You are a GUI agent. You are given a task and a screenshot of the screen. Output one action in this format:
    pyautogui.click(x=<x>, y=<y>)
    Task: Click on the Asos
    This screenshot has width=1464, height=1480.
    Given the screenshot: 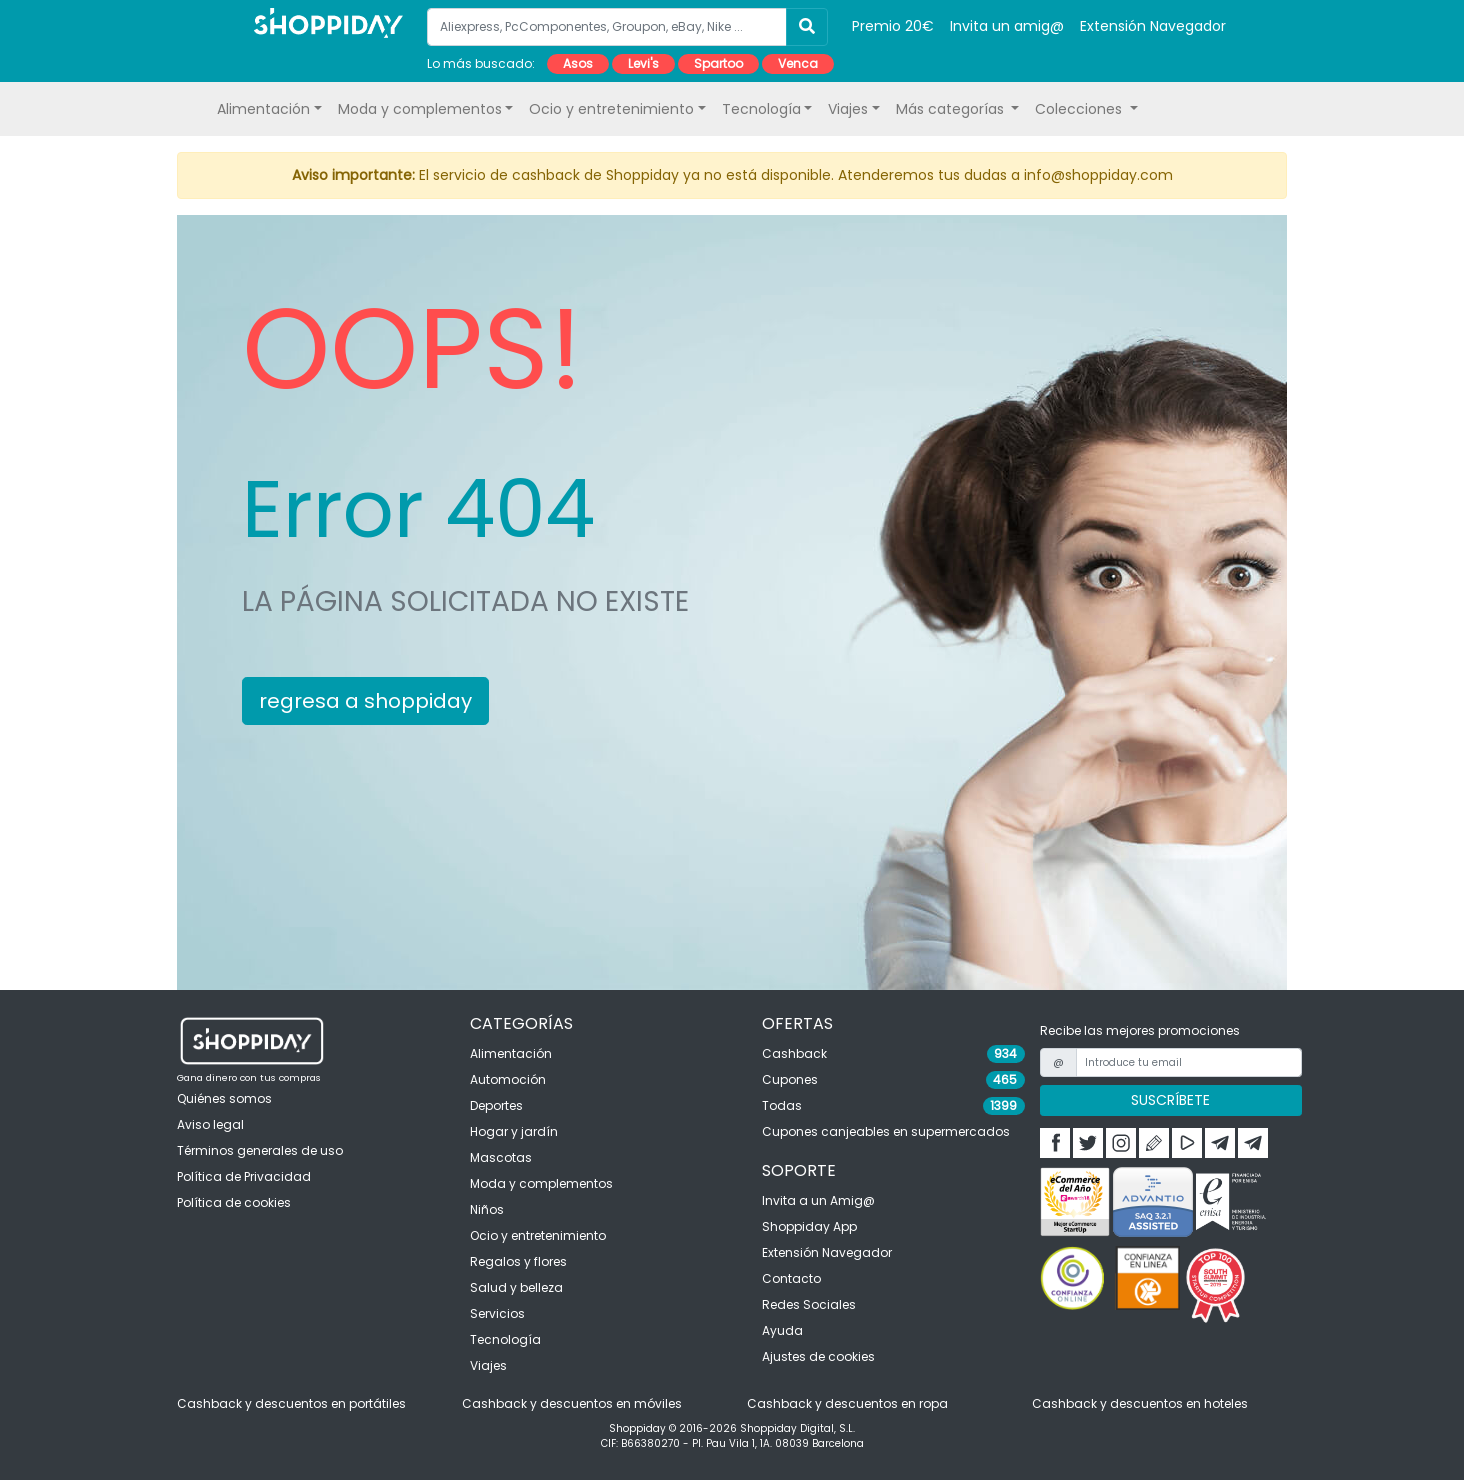 What is the action you would take?
    pyautogui.click(x=578, y=63)
    